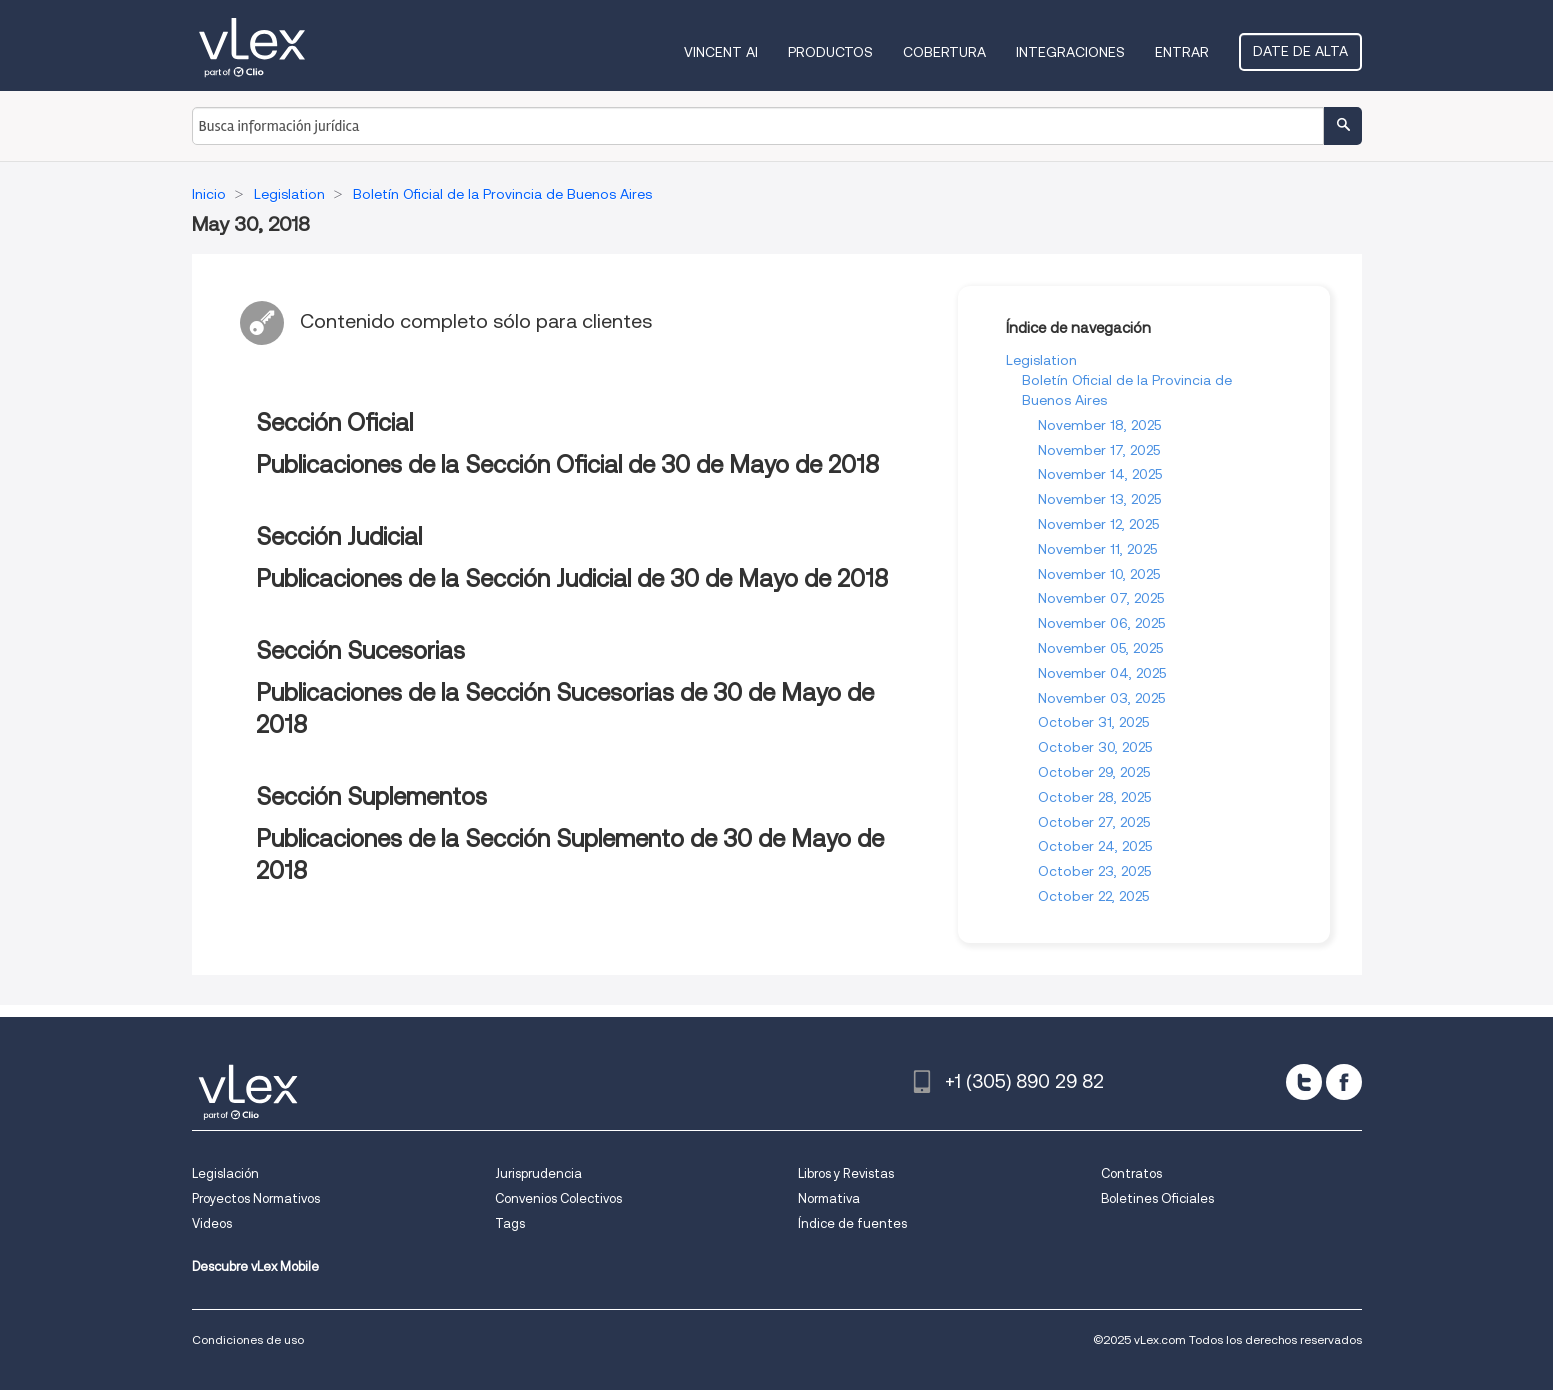  Describe the element at coordinates (1094, 797) in the screenshot. I see `October 28, 2025` at that location.